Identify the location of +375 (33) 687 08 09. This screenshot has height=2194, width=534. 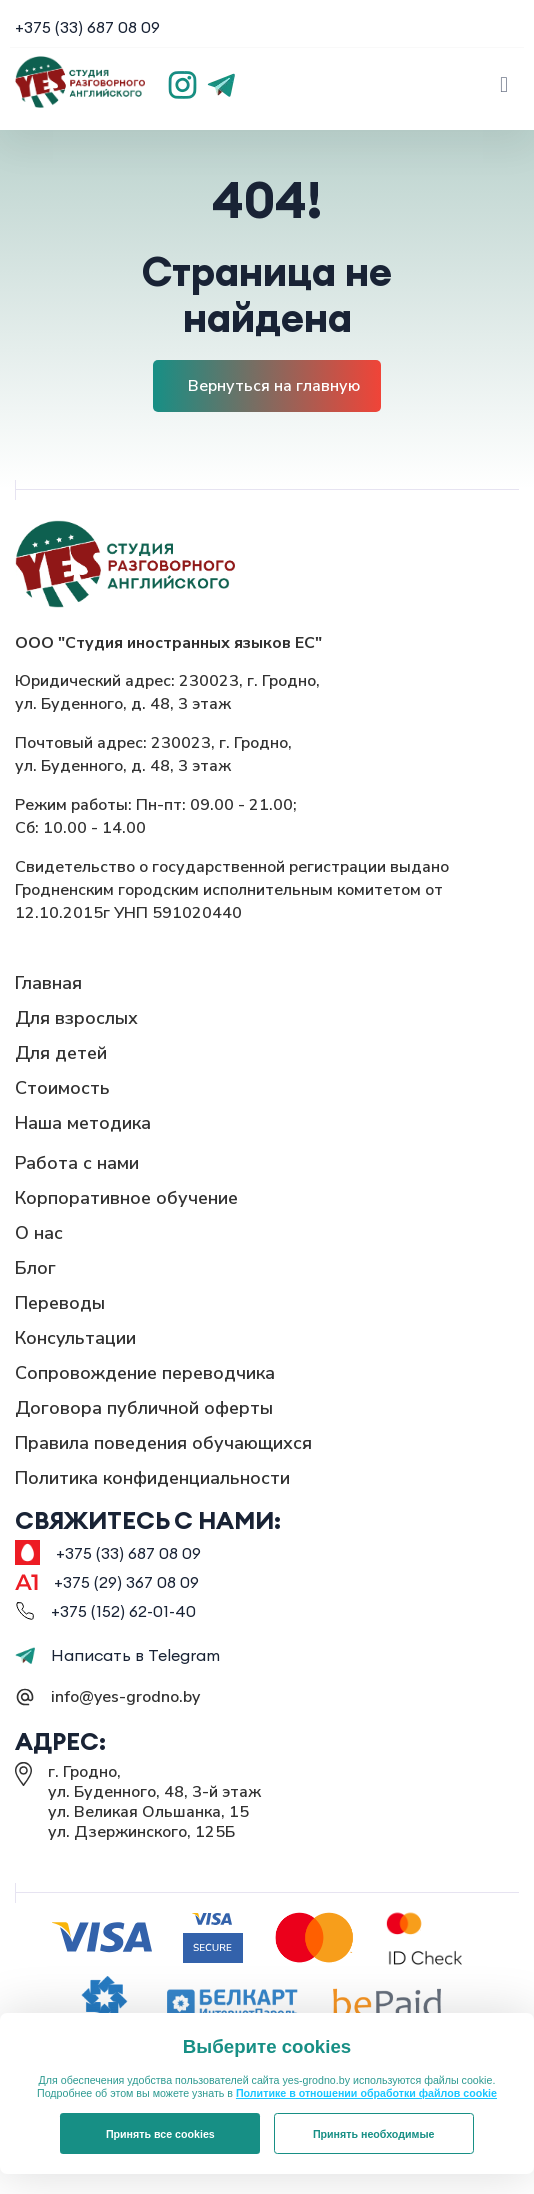
(87, 27).